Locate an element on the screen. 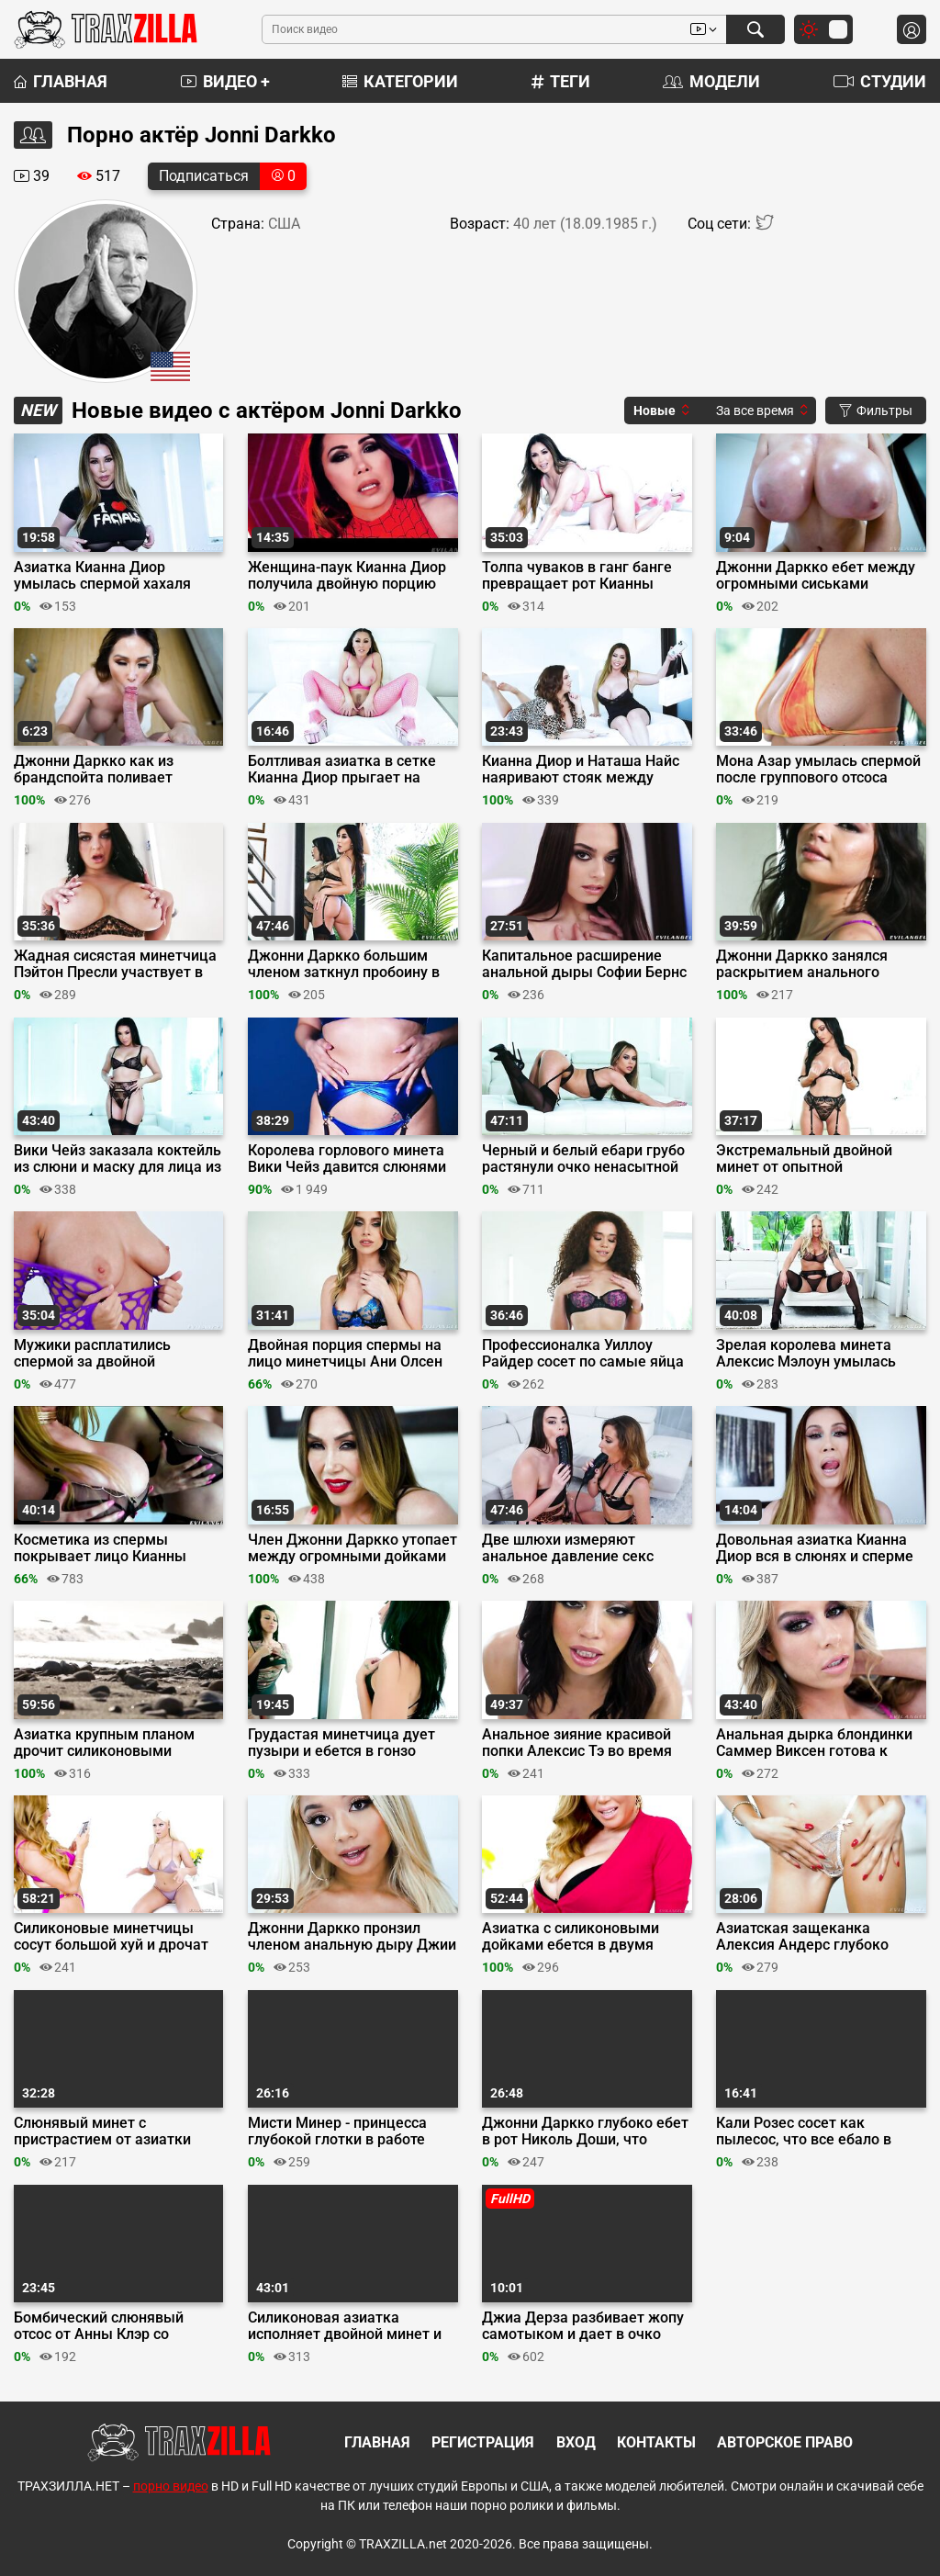  Зрелая королева минета Алексис Мэлоун умылась спермой троих любовников is located at coordinates (812, 1353).